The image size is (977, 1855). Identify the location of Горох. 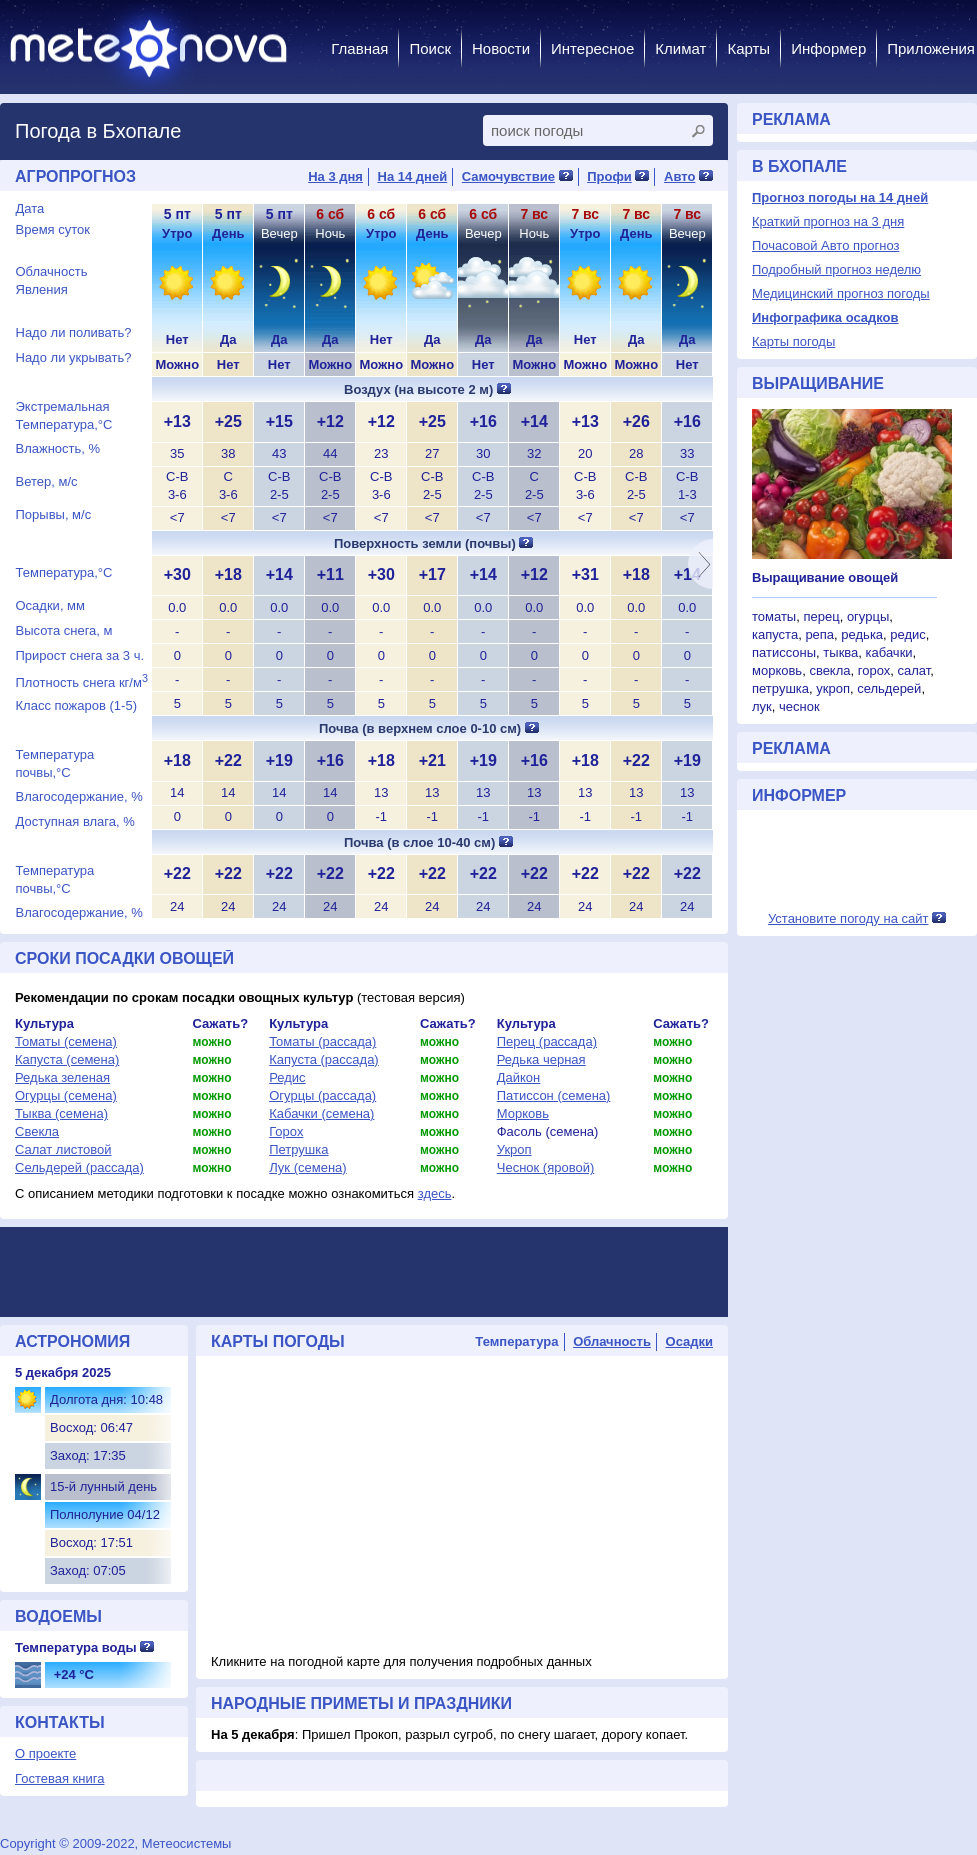
(286, 1131).